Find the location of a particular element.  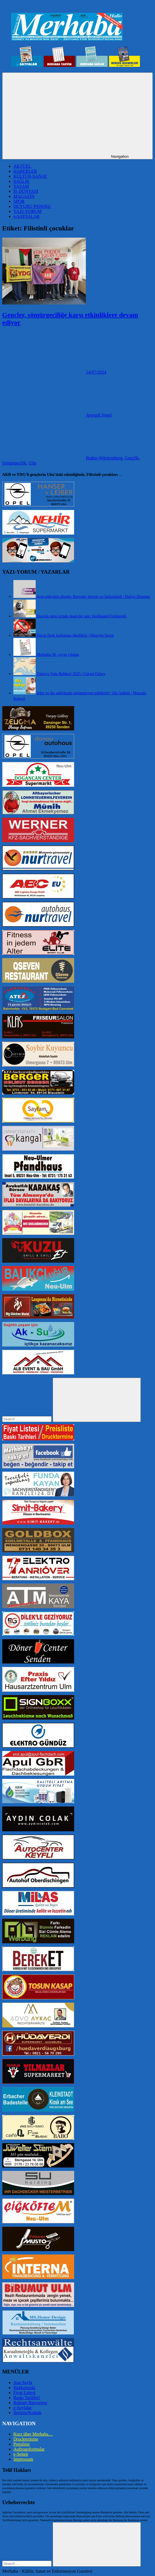

Auftragsformular is located at coordinates (29, 2449).